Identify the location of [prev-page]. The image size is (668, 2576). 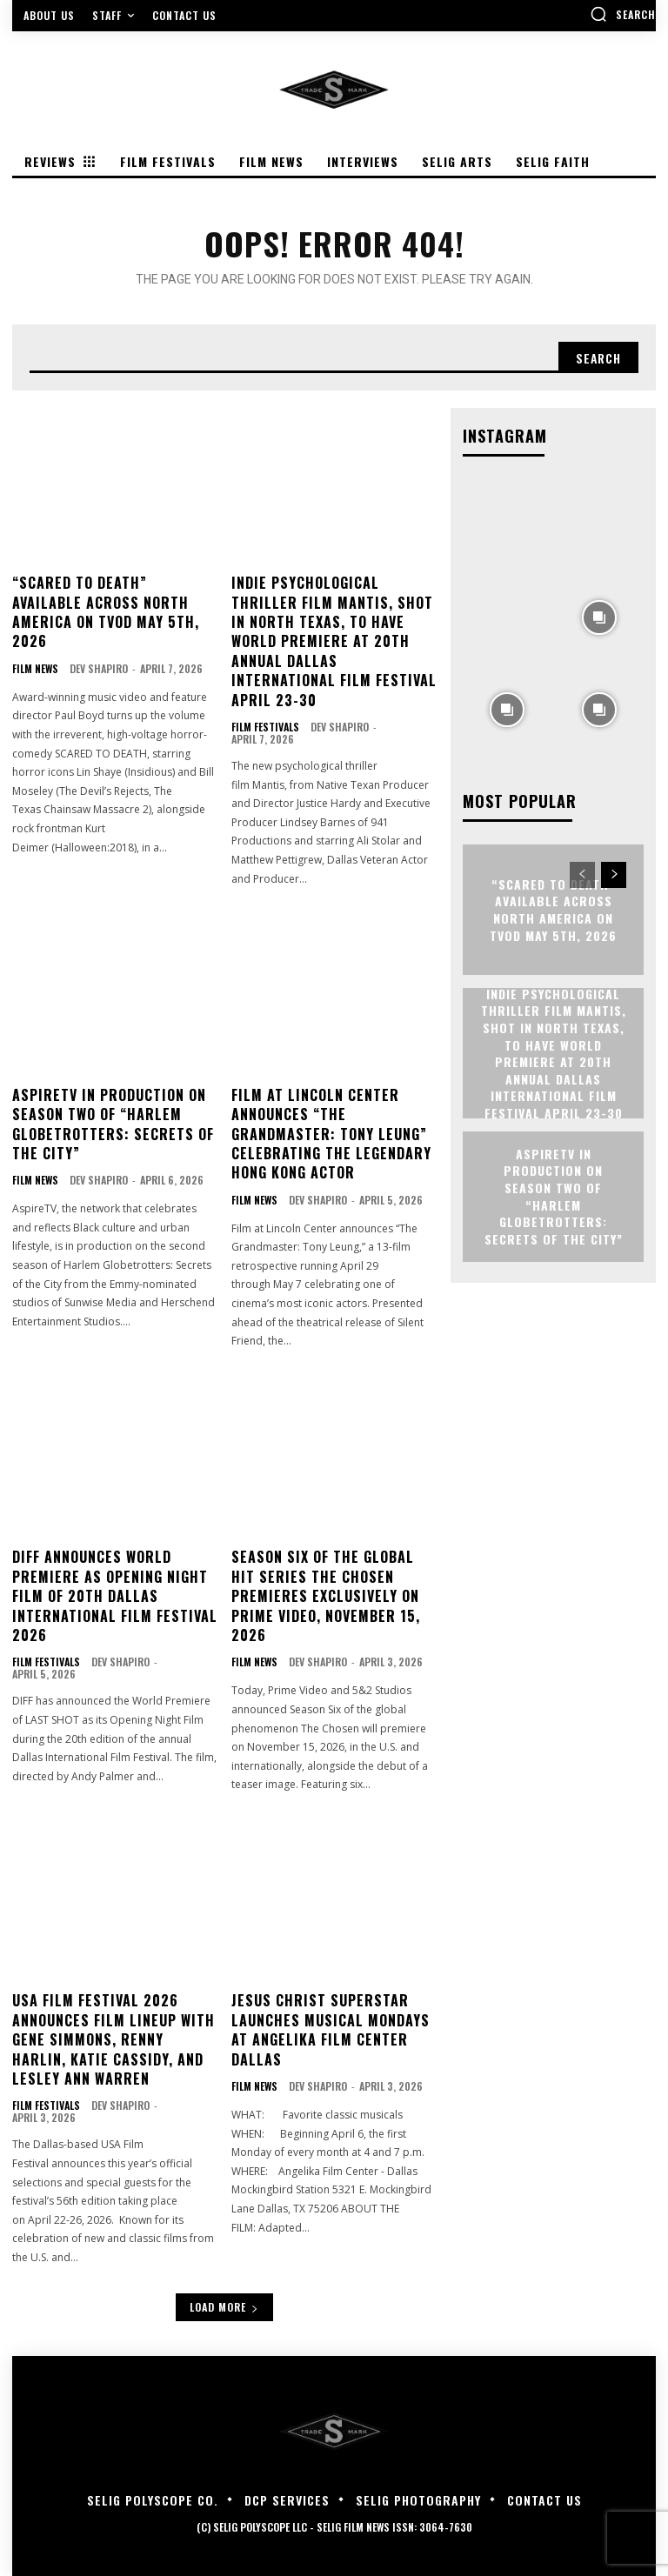
(582, 875).